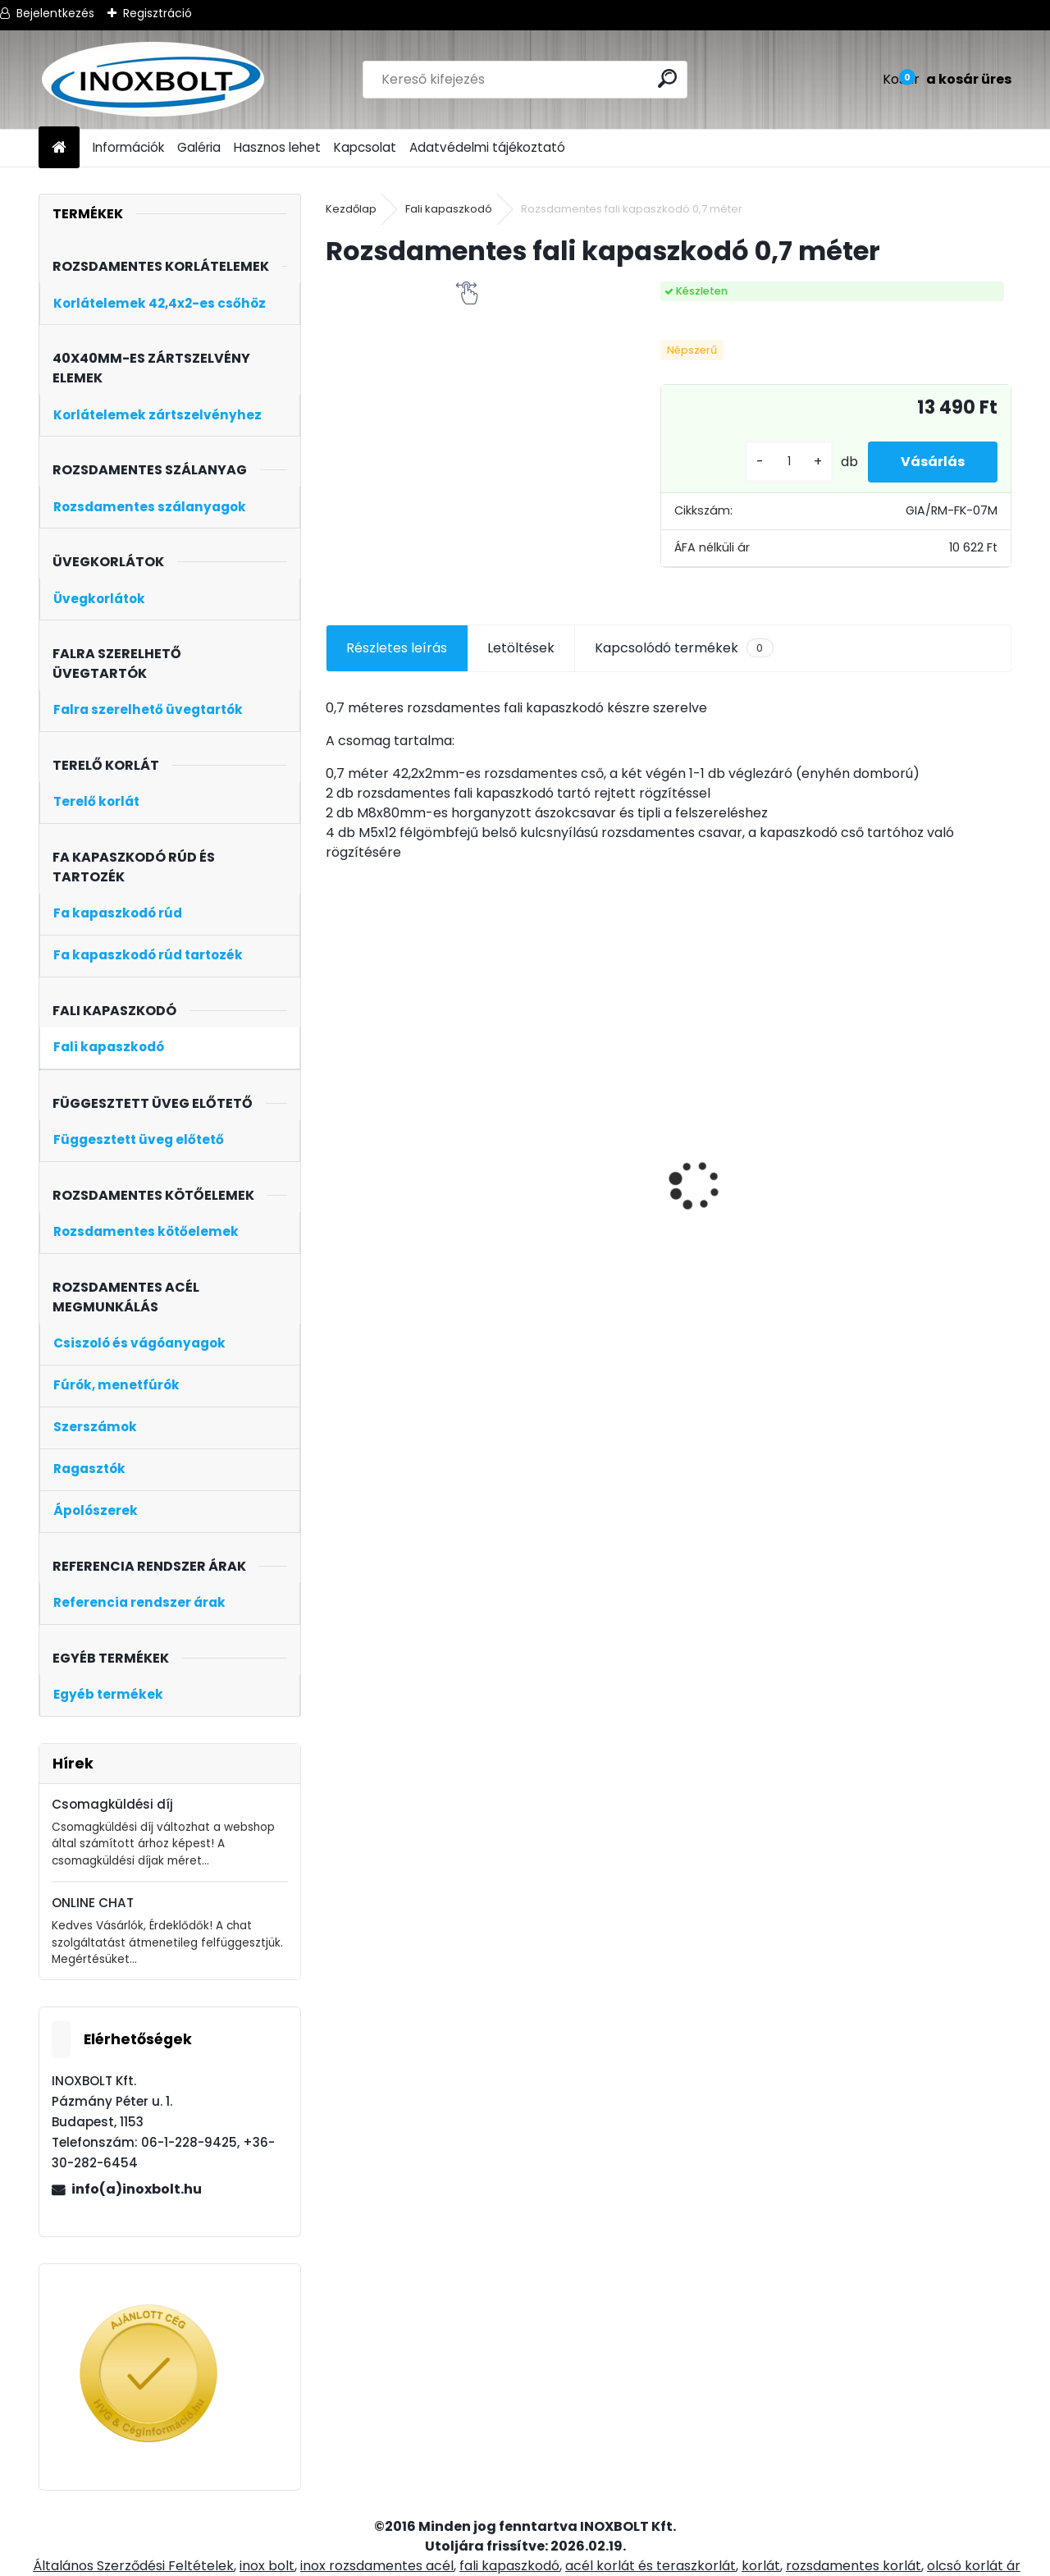  What do you see at coordinates (973, 2565) in the screenshot?
I see `olcsó korlát ár` at bounding box center [973, 2565].